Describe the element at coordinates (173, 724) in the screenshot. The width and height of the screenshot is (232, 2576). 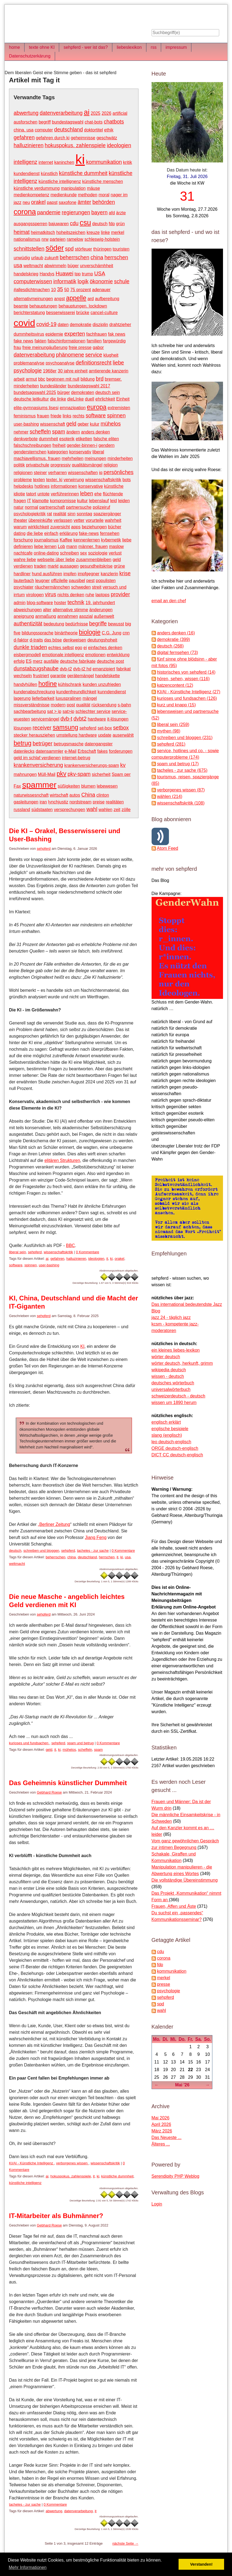
I see `liberal sein (259)` at that location.